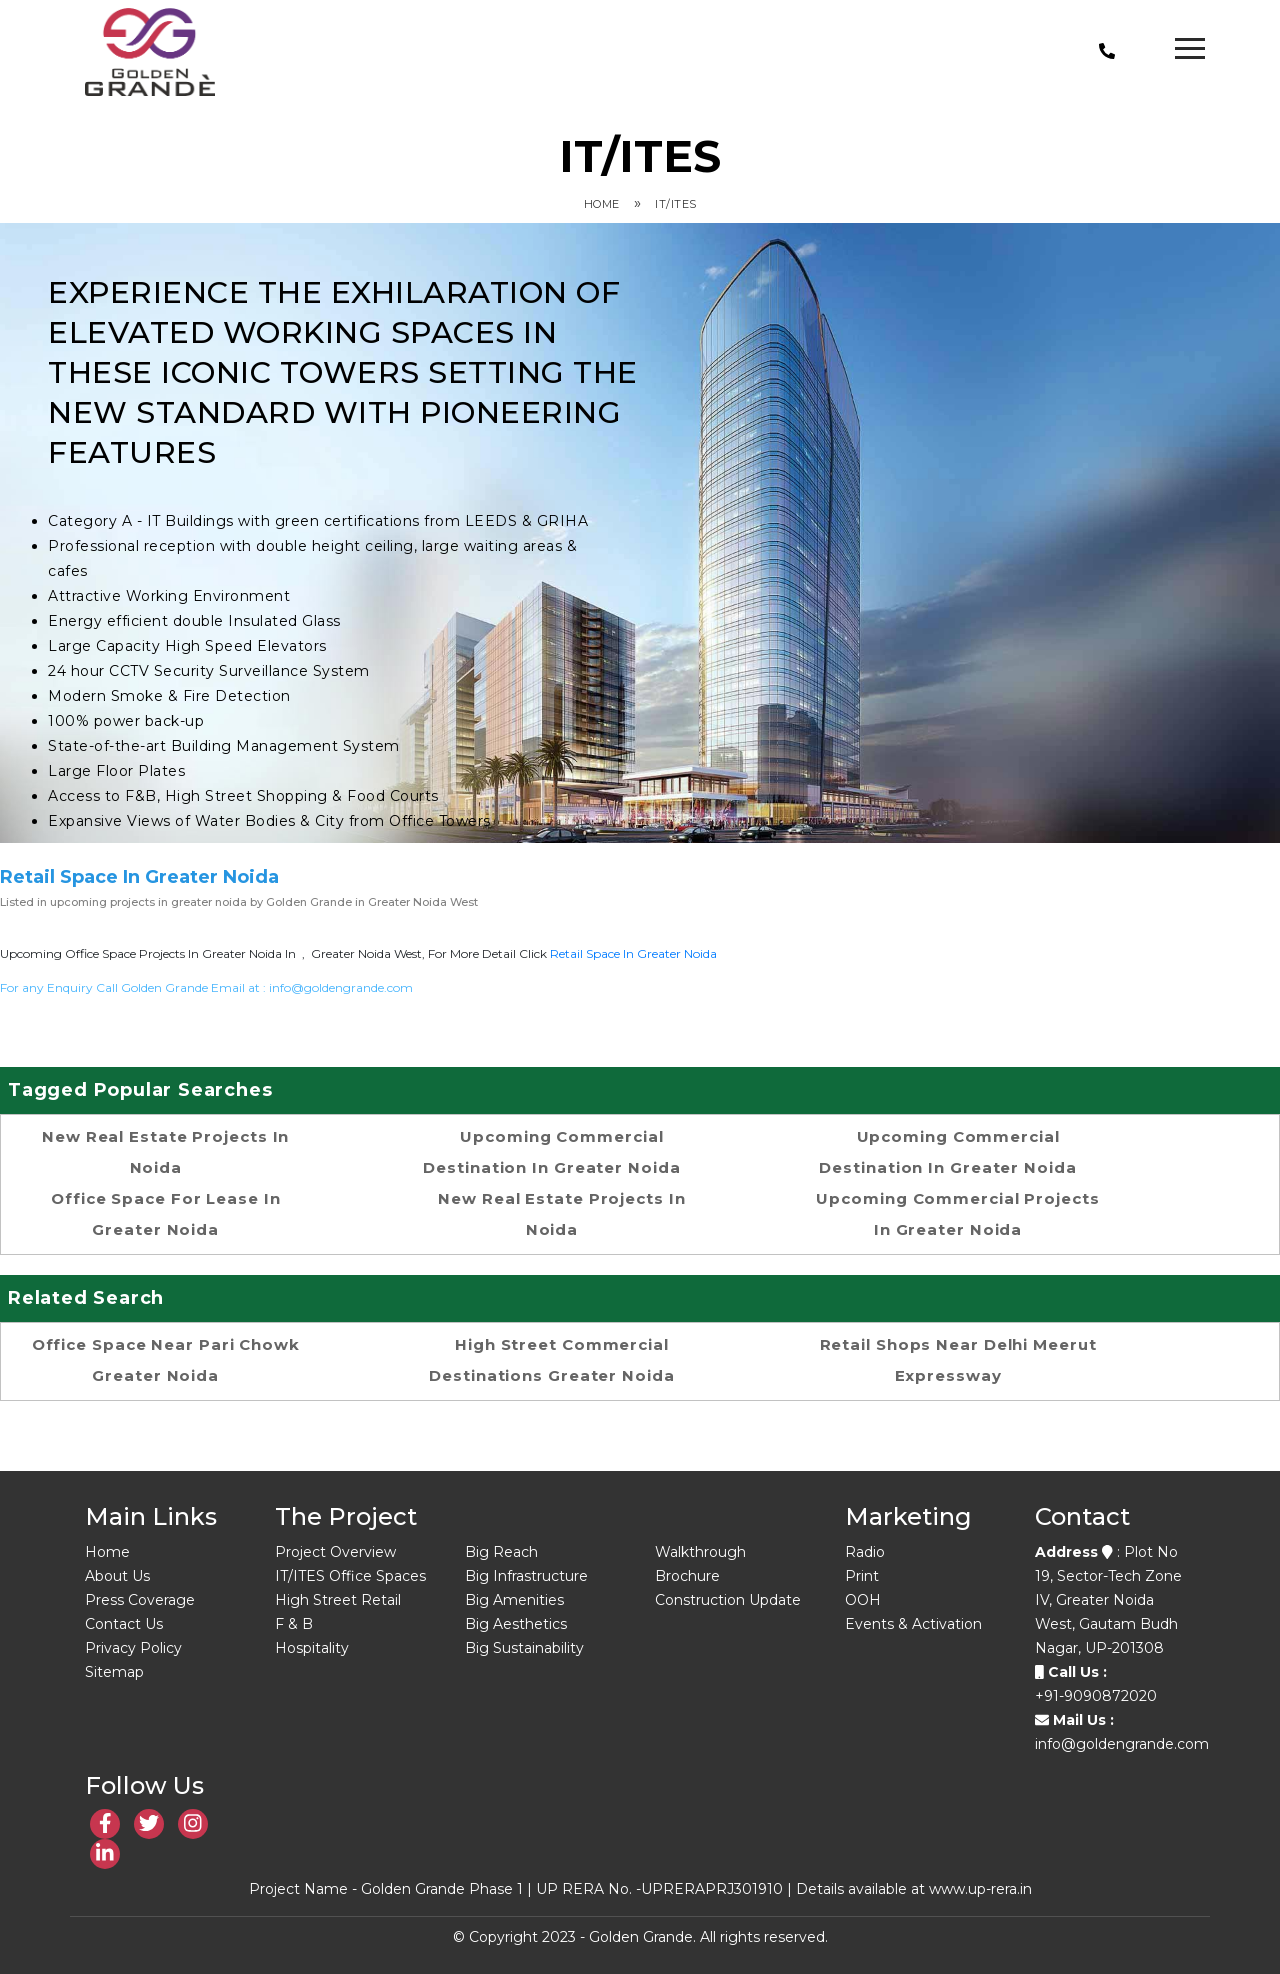  I want to click on Office space near Pari Chowk Greater Noida, so click(166, 1360).